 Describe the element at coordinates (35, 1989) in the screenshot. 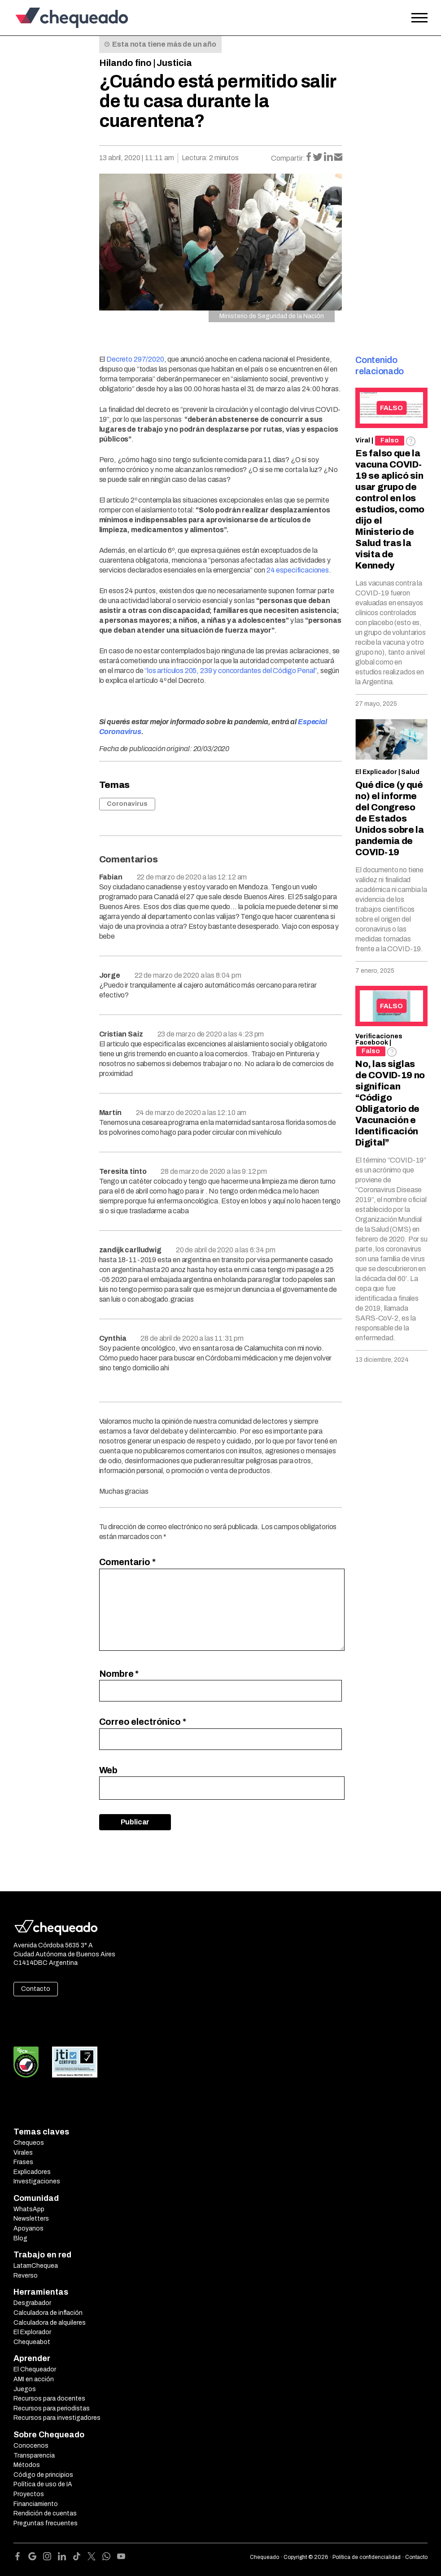

I see `Contacto` at that location.